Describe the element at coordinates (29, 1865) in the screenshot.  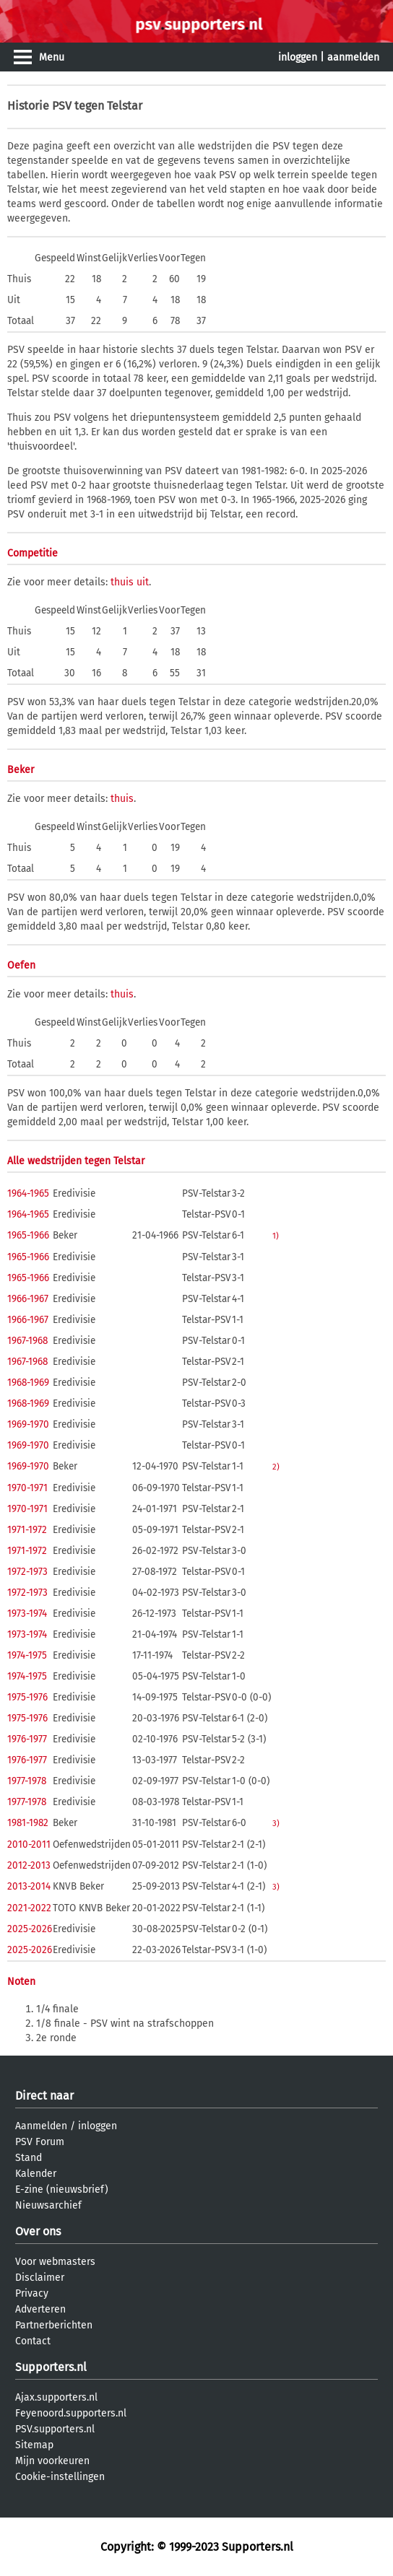
I see `2012-2013` at that location.